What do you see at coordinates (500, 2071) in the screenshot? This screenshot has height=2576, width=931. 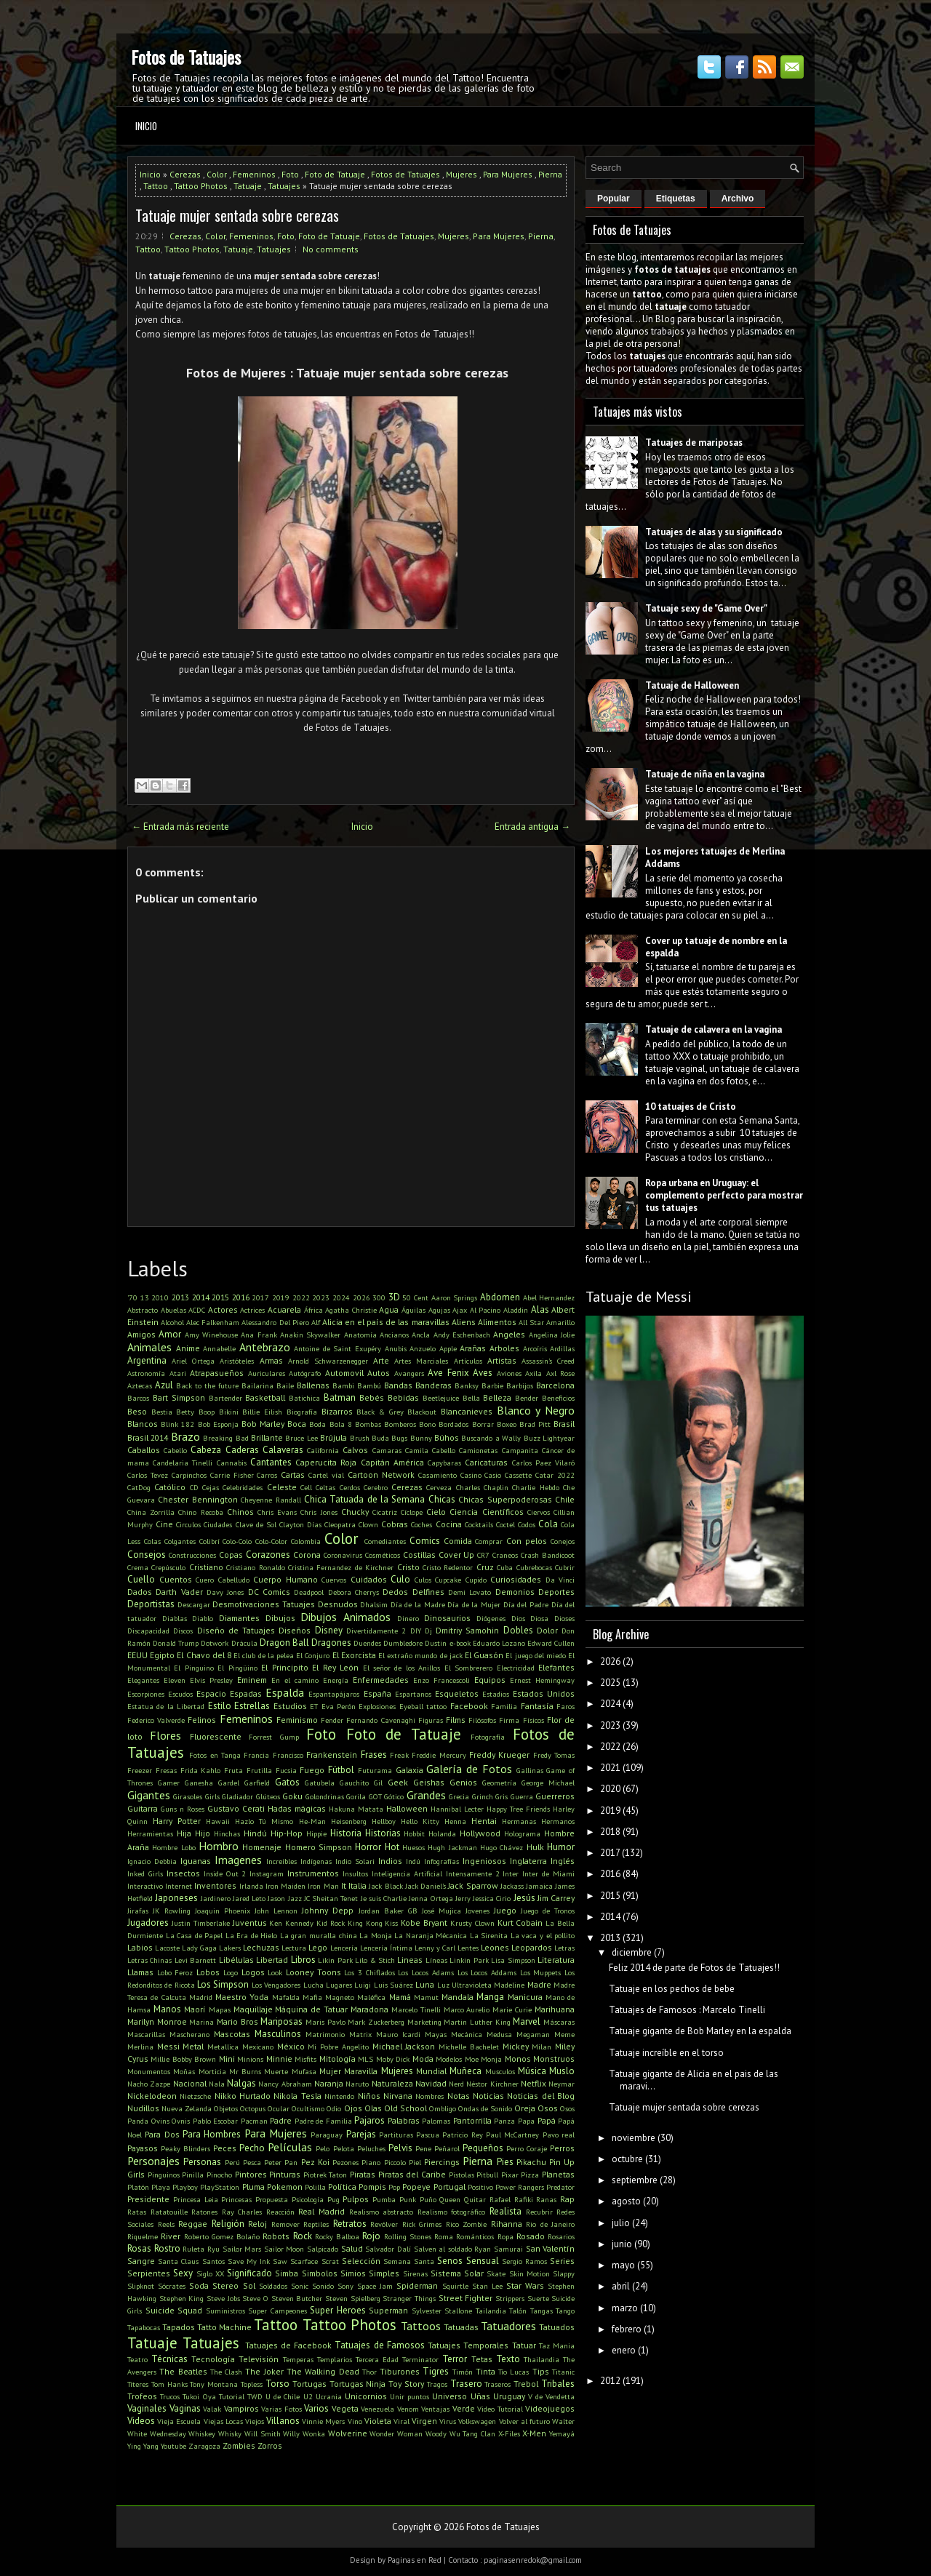 I see `Musculos` at bounding box center [500, 2071].